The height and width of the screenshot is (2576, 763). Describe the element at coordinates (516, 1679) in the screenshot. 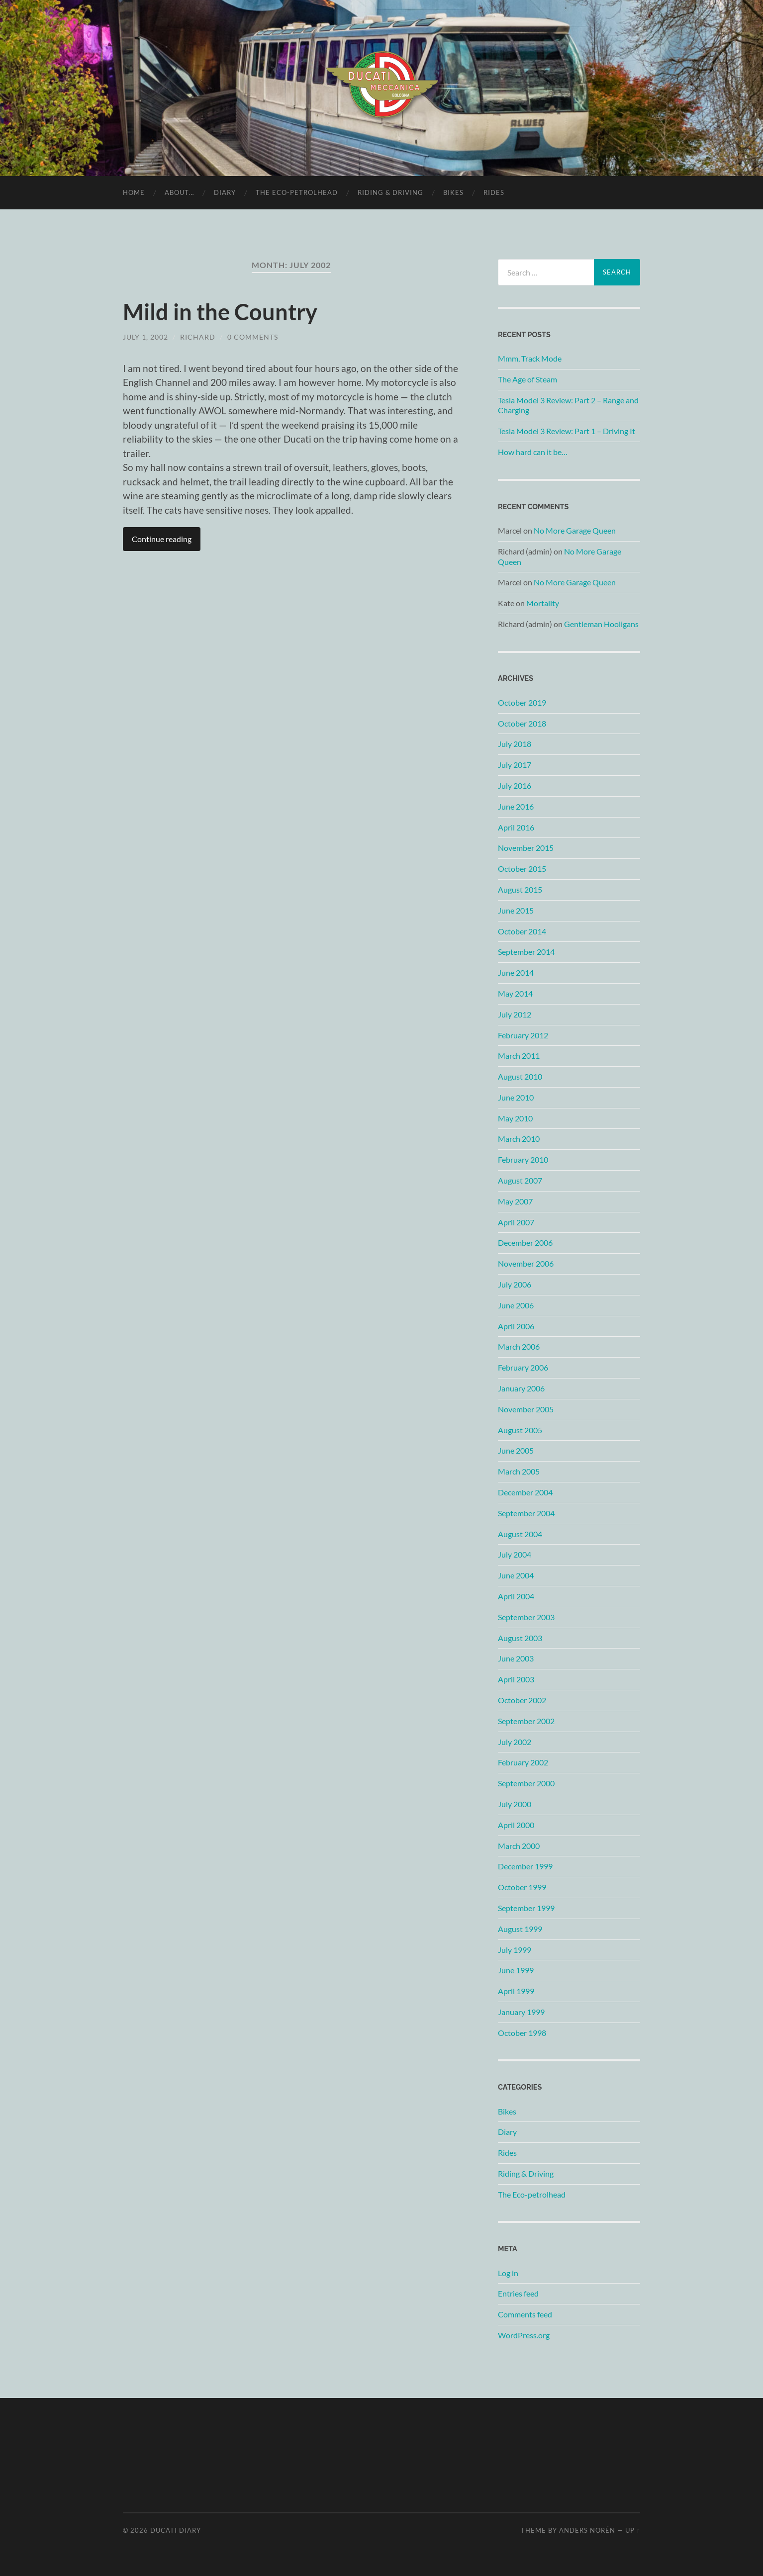

I see `April 2003` at that location.